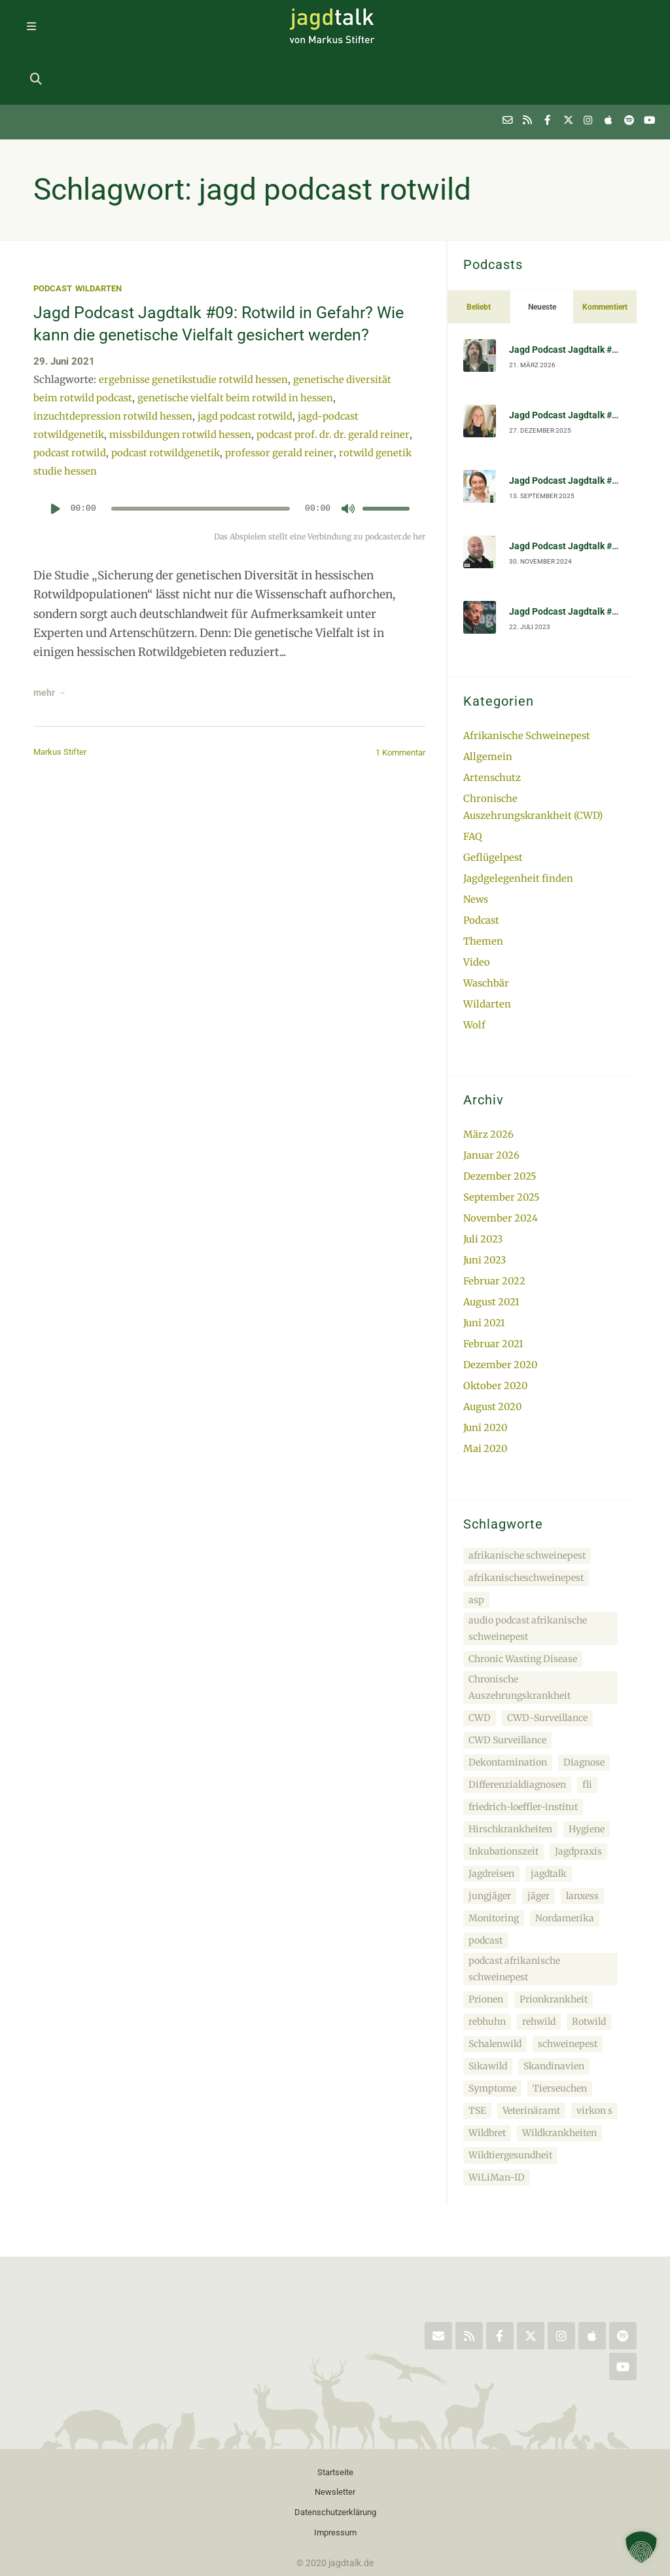 Image resolution: width=670 pixels, height=2576 pixels. What do you see at coordinates (538, 1835) in the screenshot?
I see `jäger [jäger (3 Einträge)]` at bounding box center [538, 1835].